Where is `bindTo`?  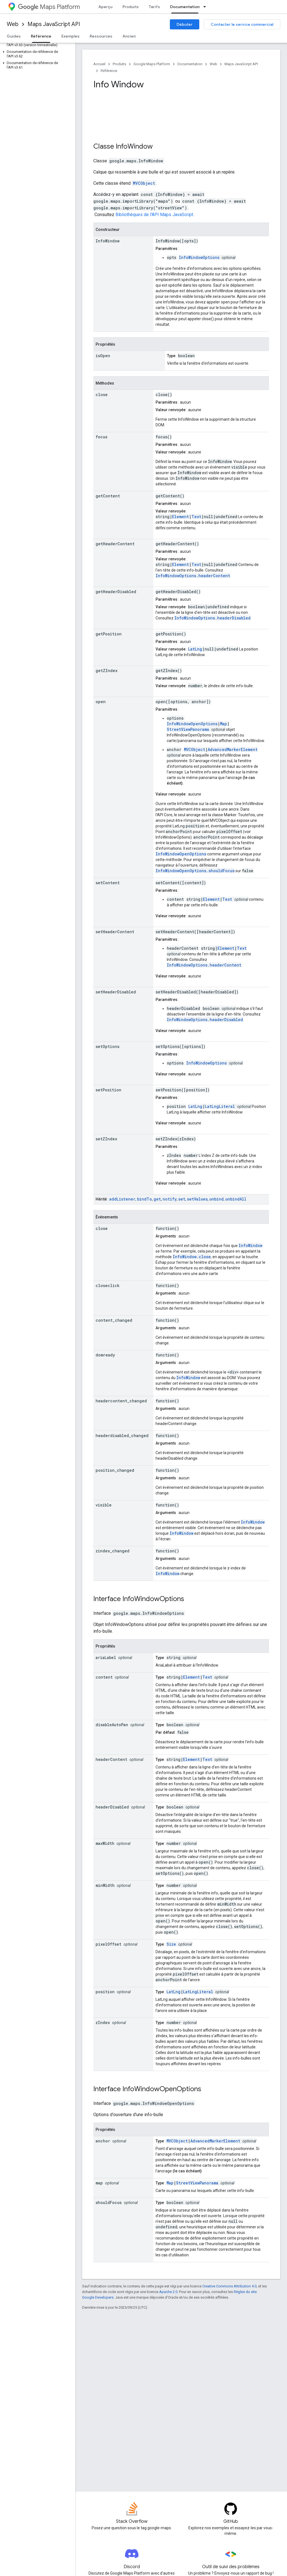
bindTo is located at coordinates (144, 1199).